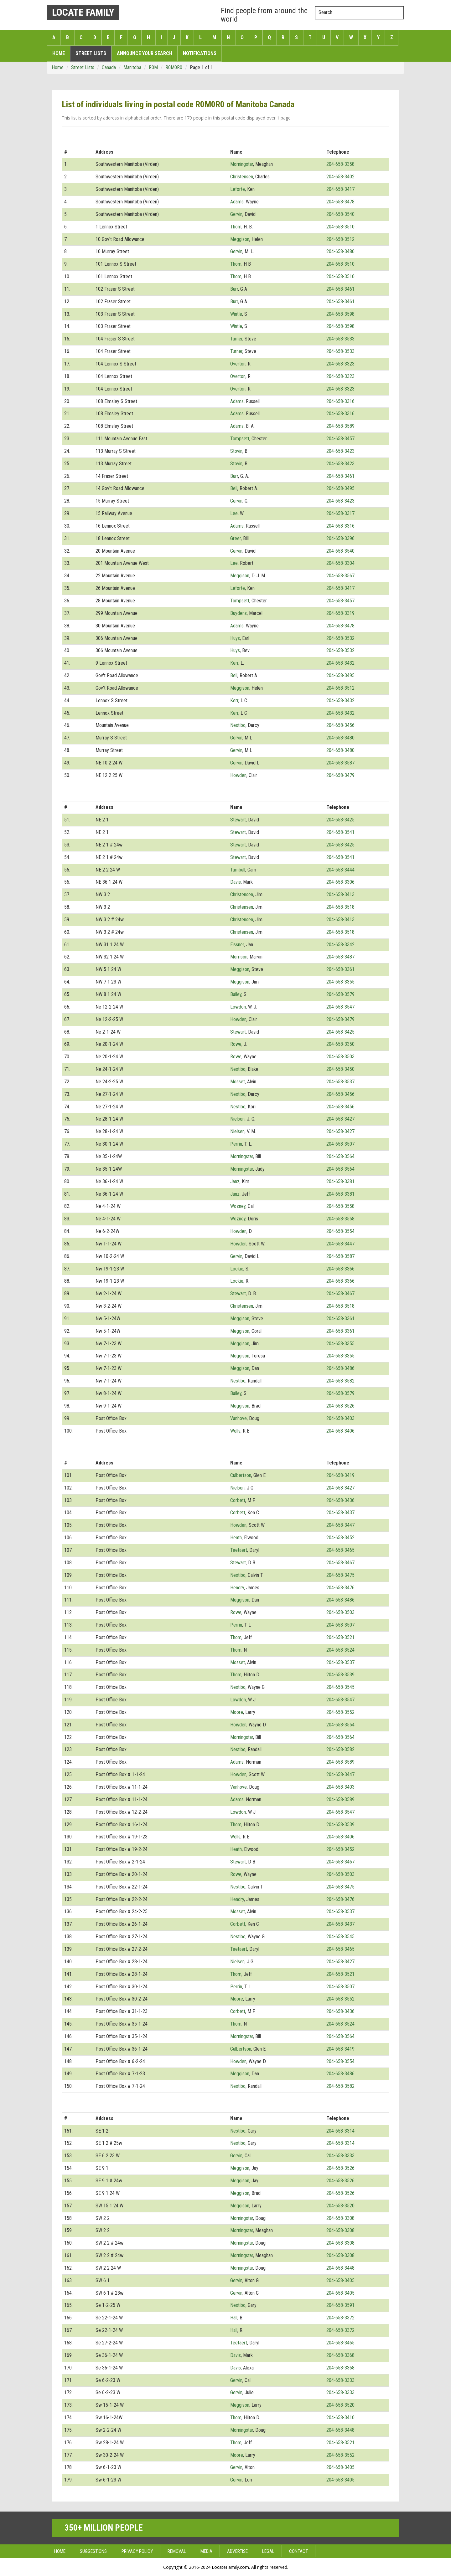  Describe the element at coordinates (340, 2417) in the screenshot. I see `204-658-3410` at that location.